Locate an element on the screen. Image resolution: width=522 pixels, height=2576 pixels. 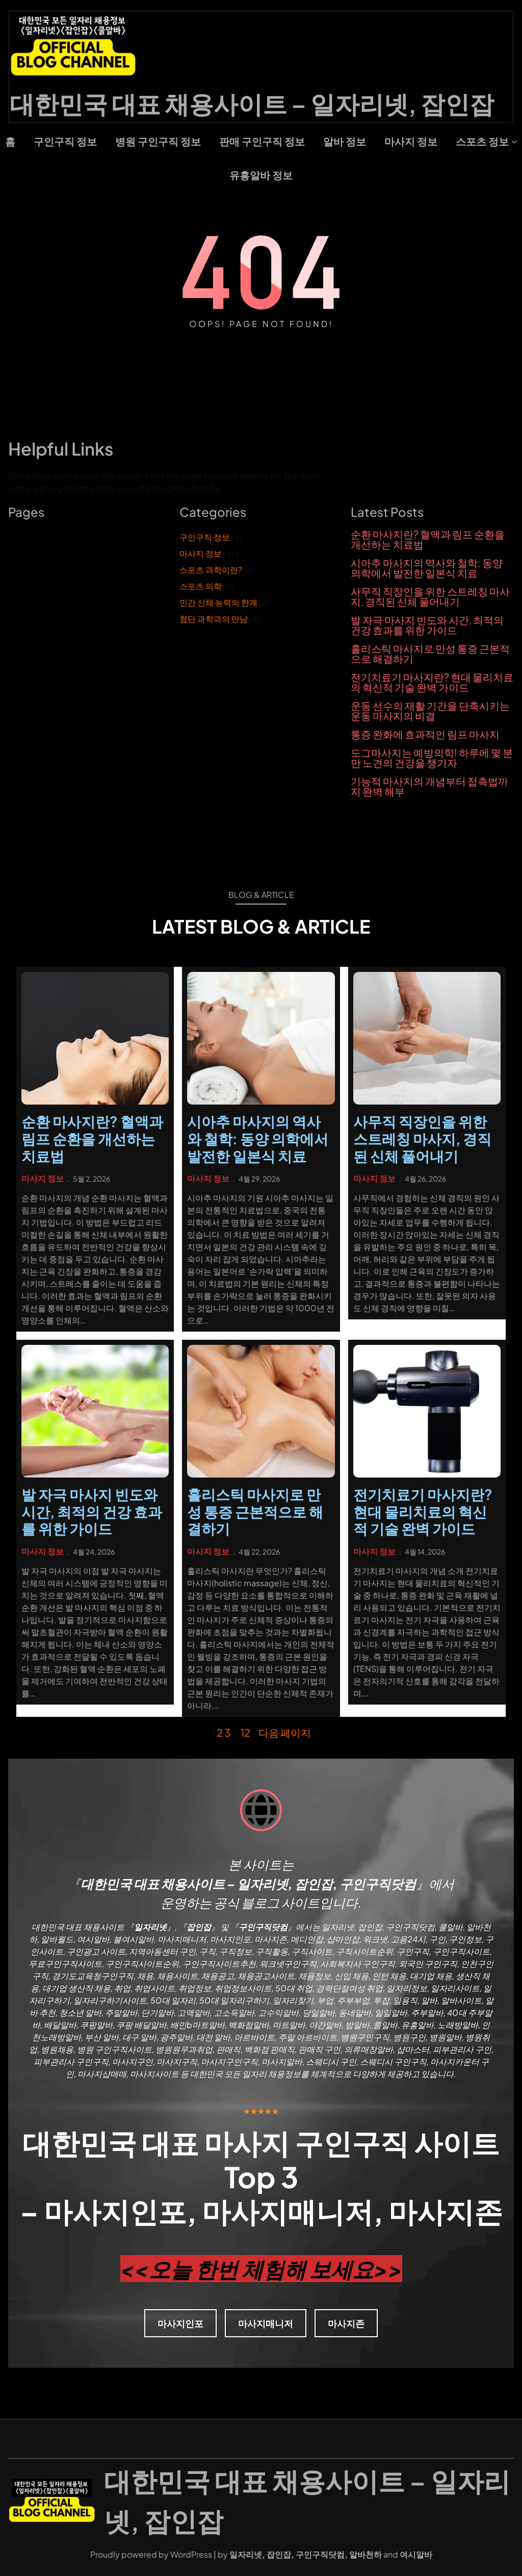
인간 신체 능력의 한계 is located at coordinates (218, 602).